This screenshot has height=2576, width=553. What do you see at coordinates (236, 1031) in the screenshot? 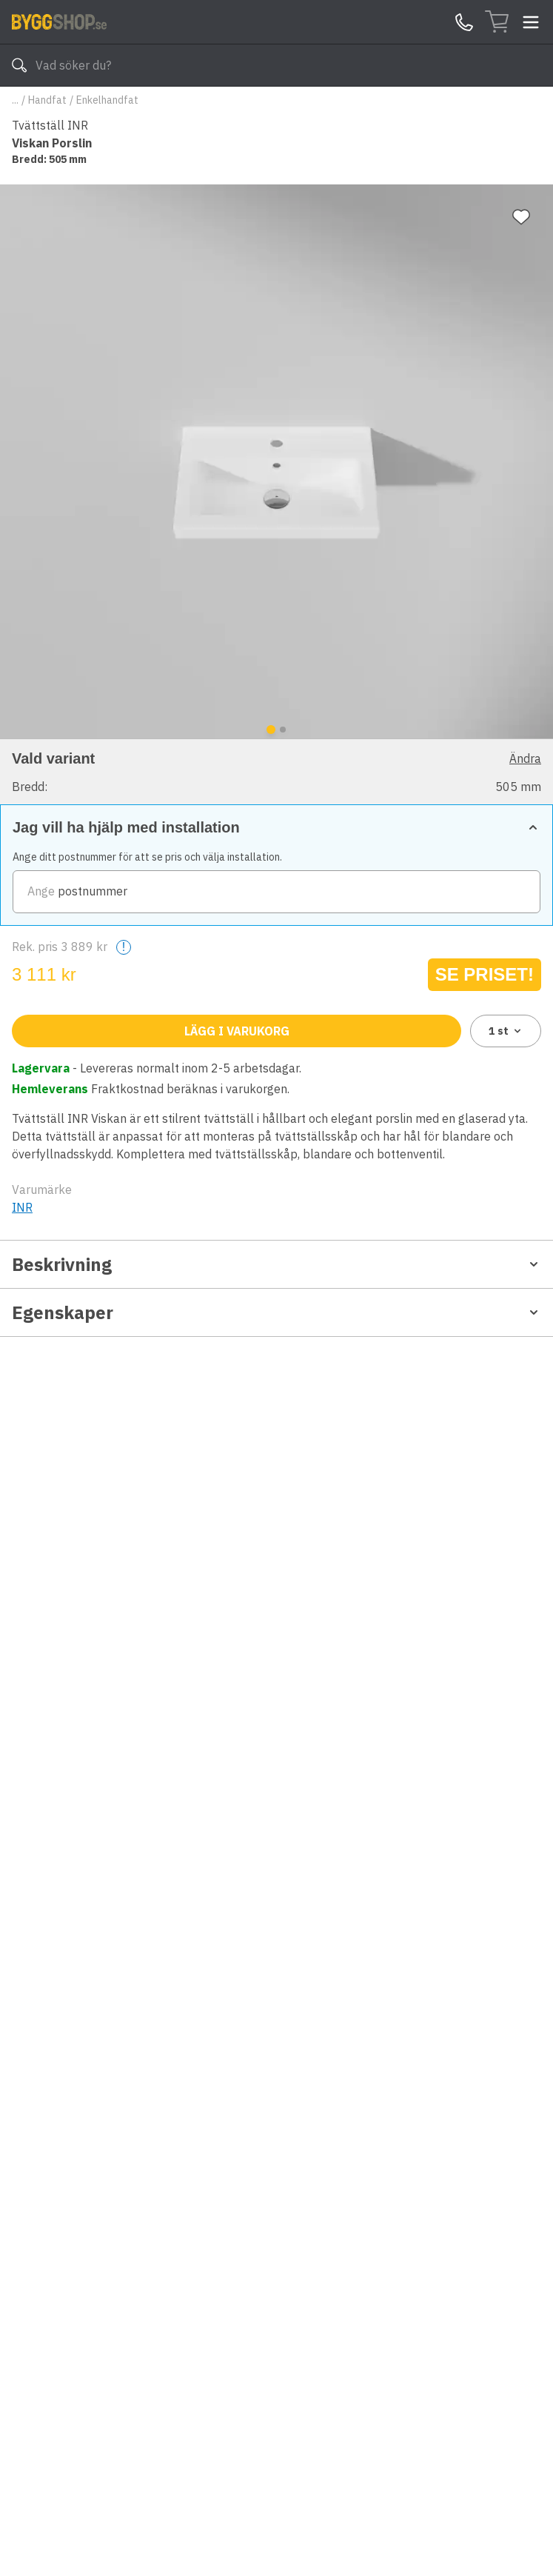
I see `Lägg i varukorg` at bounding box center [236, 1031].